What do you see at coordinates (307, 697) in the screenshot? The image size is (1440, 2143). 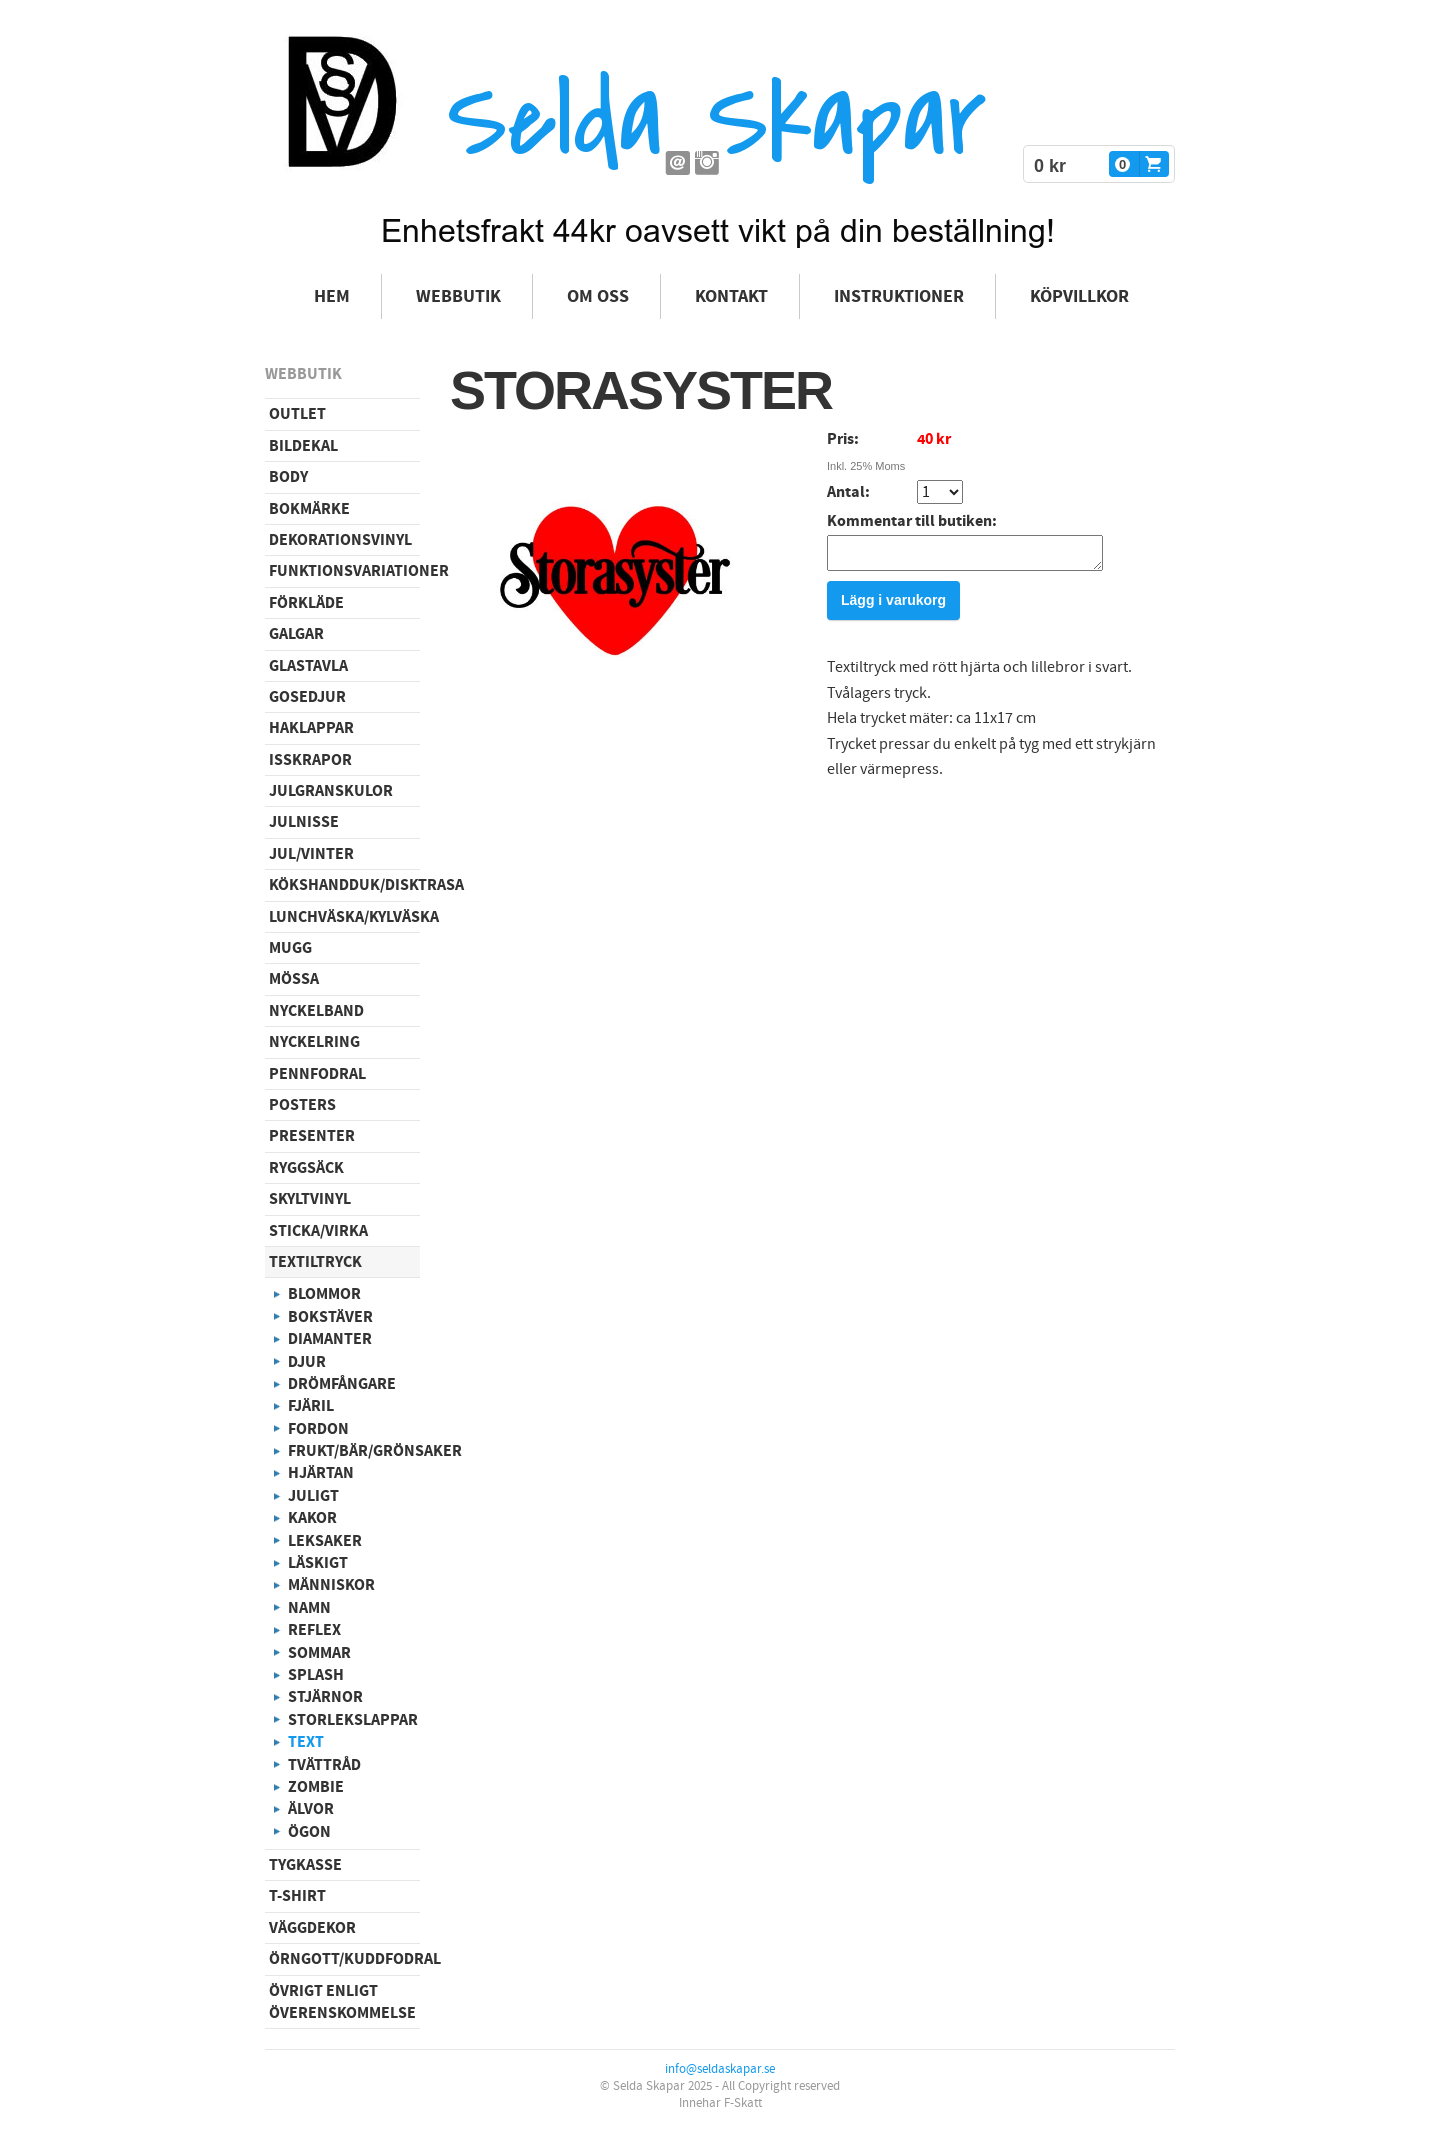 I see `Gosedjur` at bounding box center [307, 697].